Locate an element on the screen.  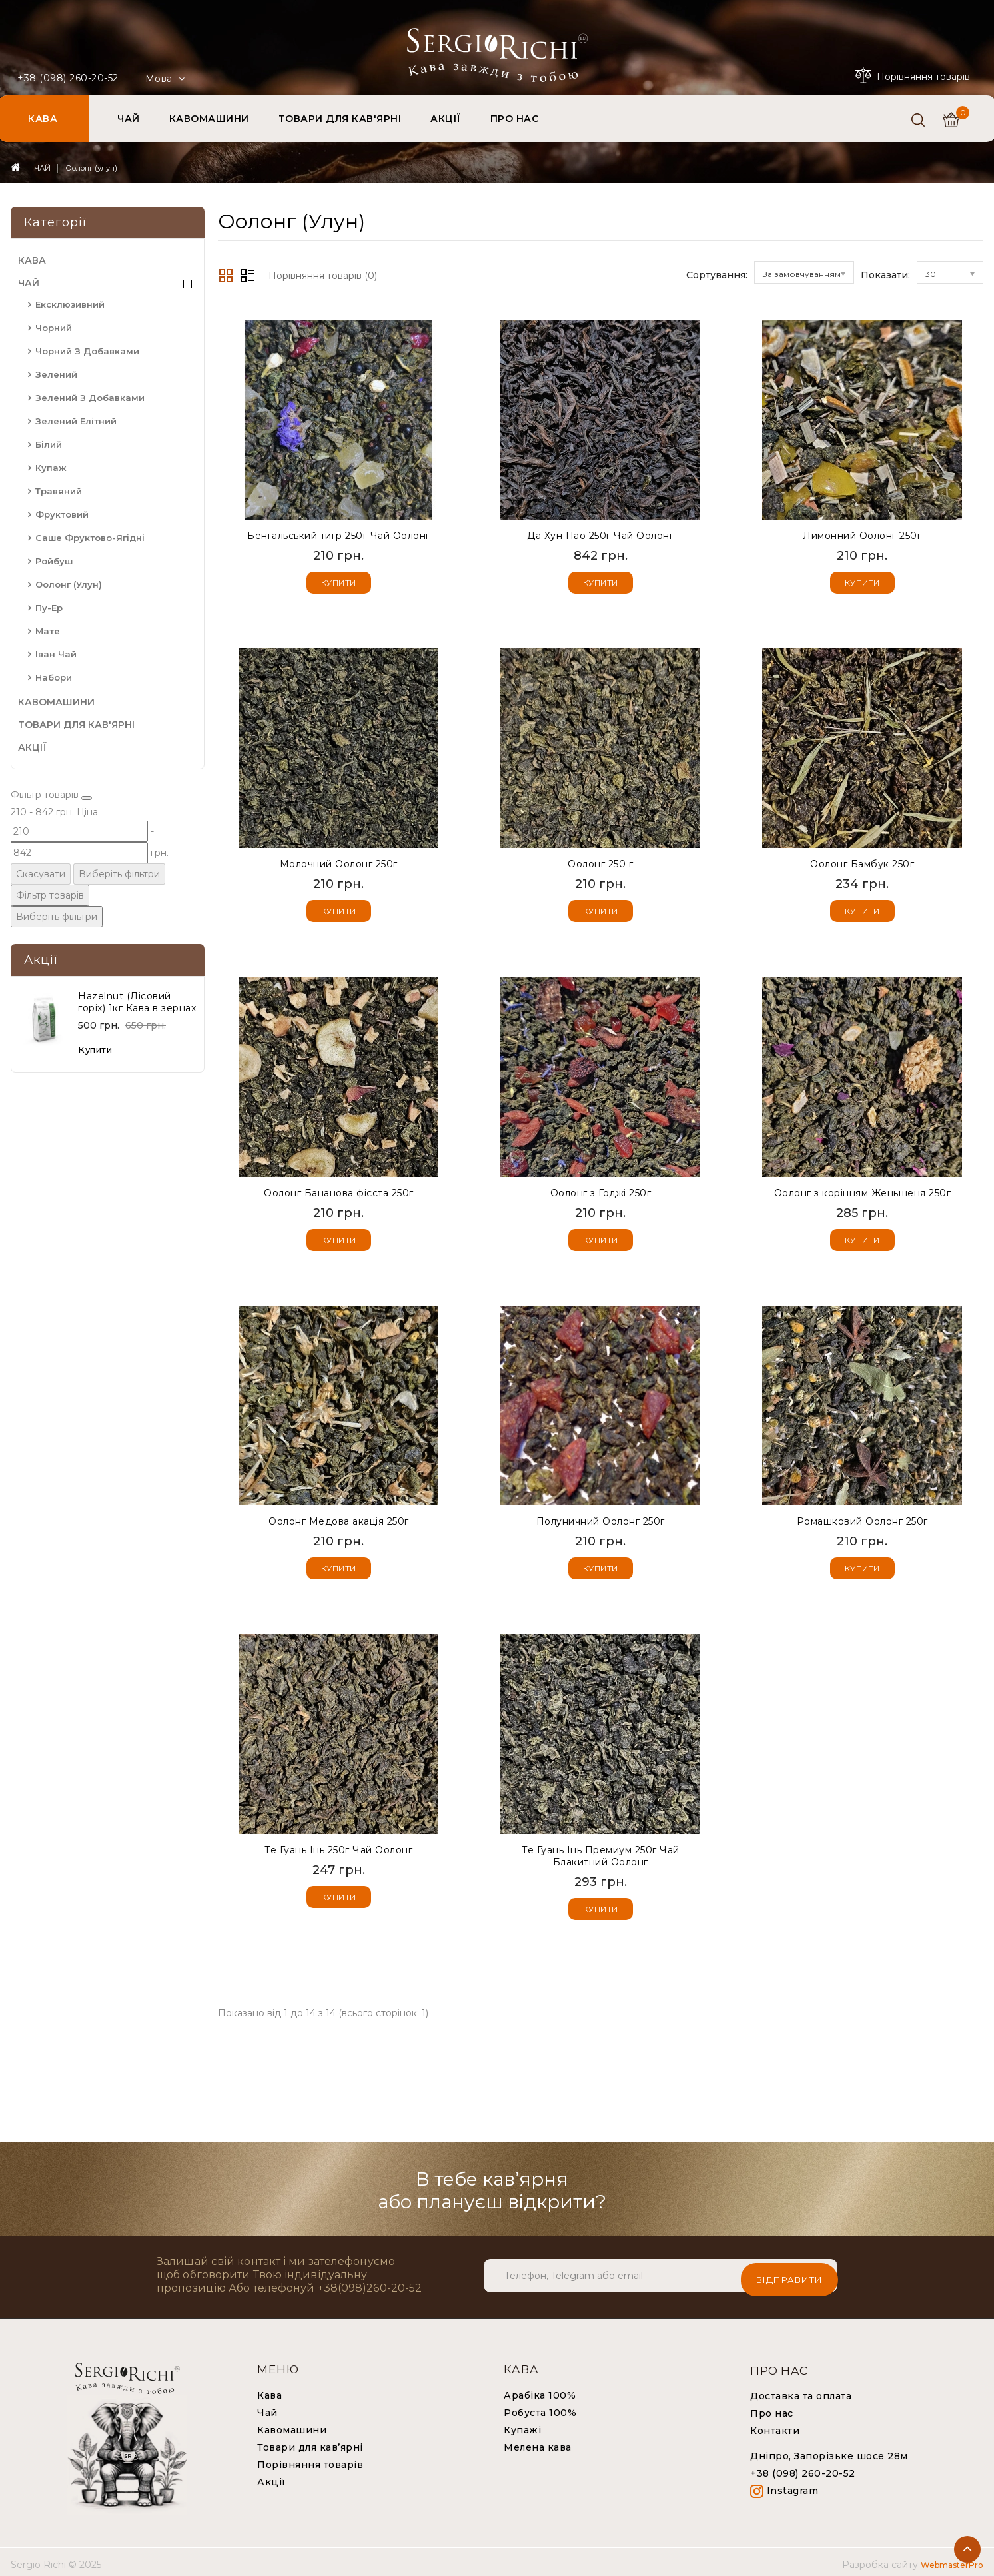
Доставка та оплата is located at coordinates (800, 2391).